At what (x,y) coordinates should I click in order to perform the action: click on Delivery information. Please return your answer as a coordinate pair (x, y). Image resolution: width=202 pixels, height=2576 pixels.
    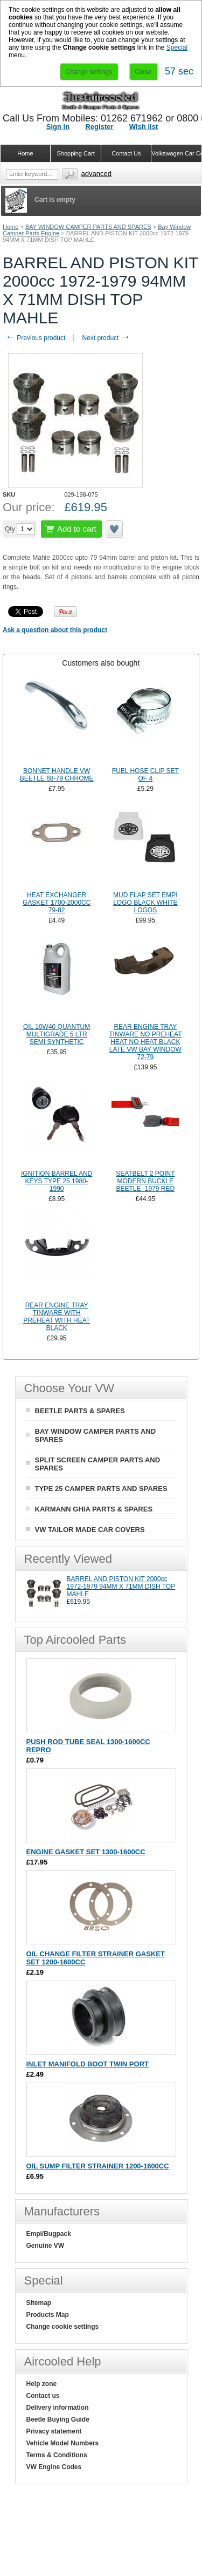
    Looking at the image, I should click on (57, 2407).